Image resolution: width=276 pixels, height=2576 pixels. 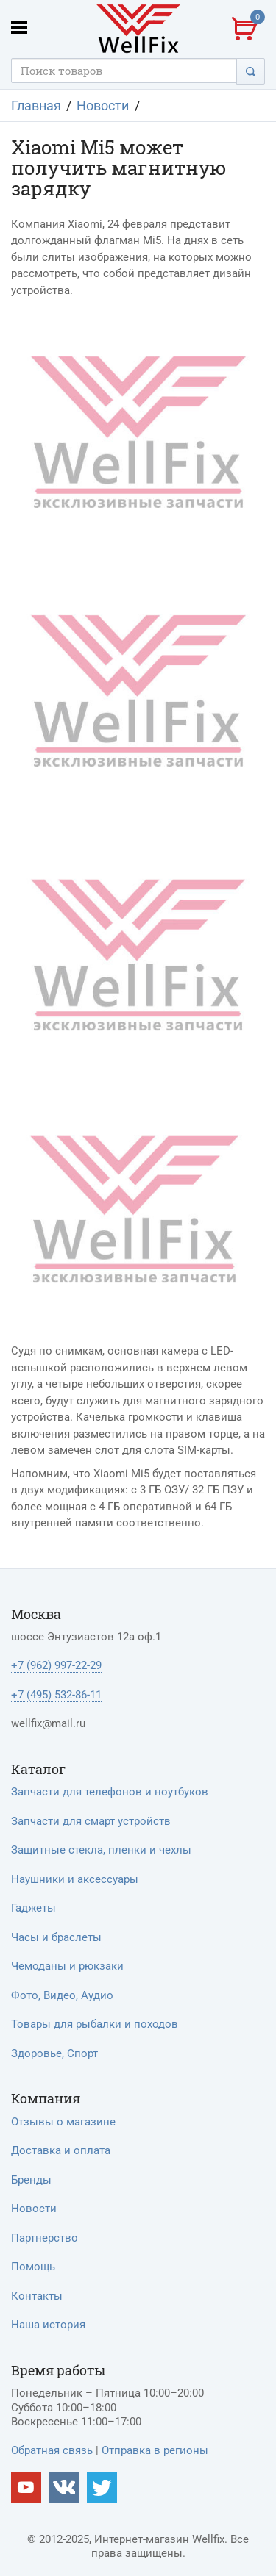 I want to click on Новости, so click(x=34, y=2208).